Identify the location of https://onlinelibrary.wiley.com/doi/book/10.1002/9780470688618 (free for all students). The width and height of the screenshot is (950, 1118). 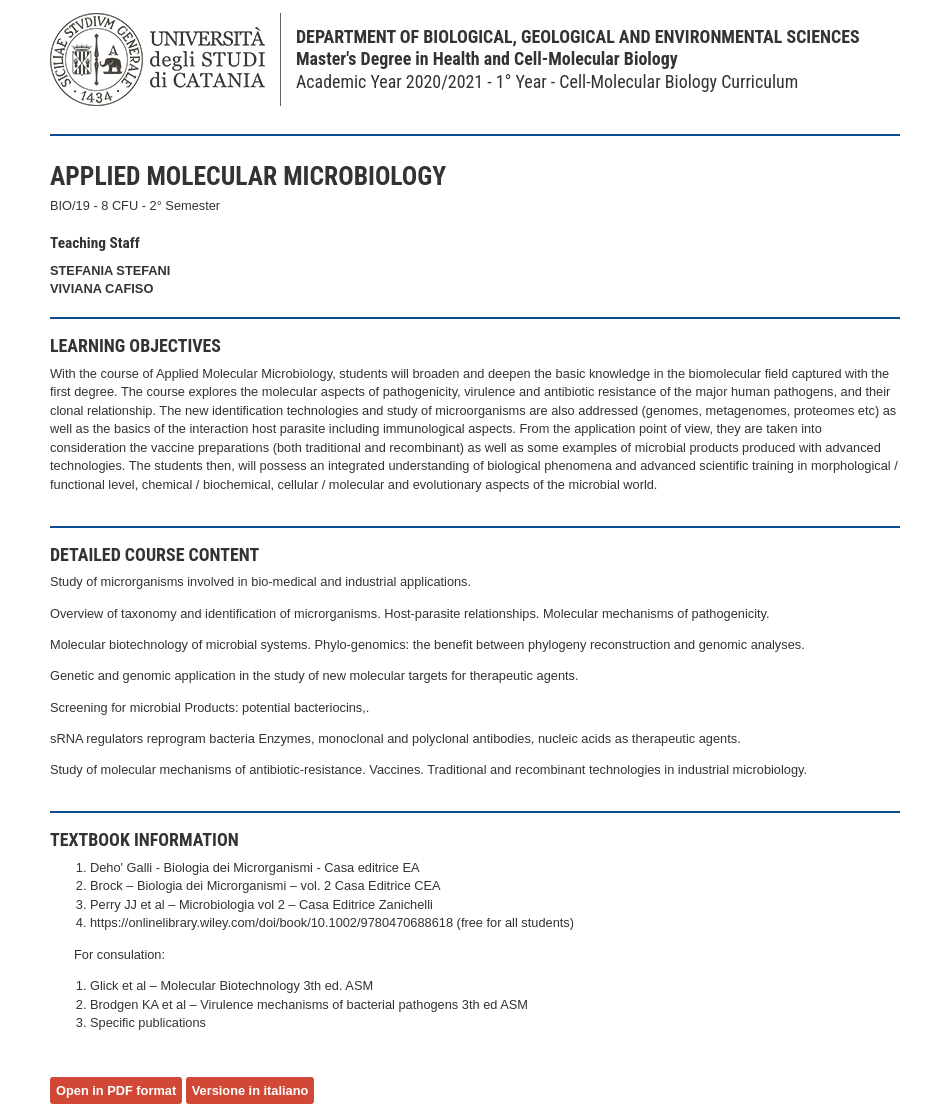
(332, 922).